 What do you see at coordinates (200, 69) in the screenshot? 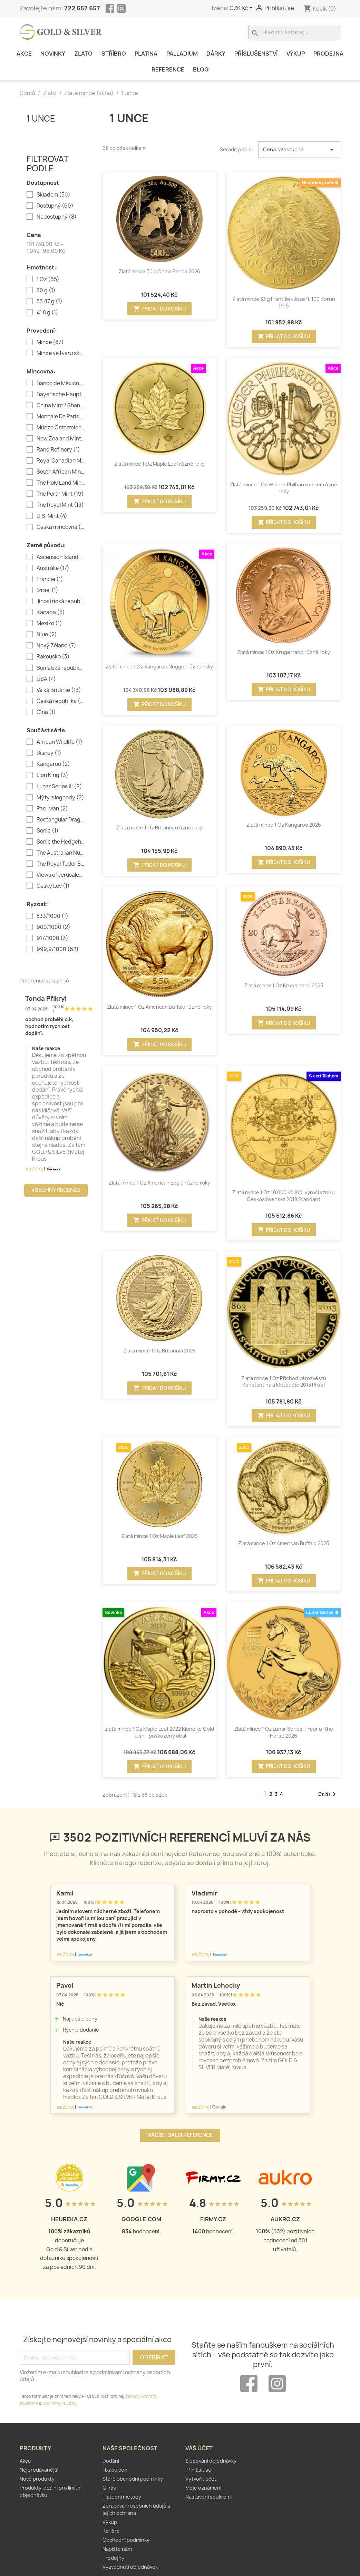
I see `Blog` at bounding box center [200, 69].